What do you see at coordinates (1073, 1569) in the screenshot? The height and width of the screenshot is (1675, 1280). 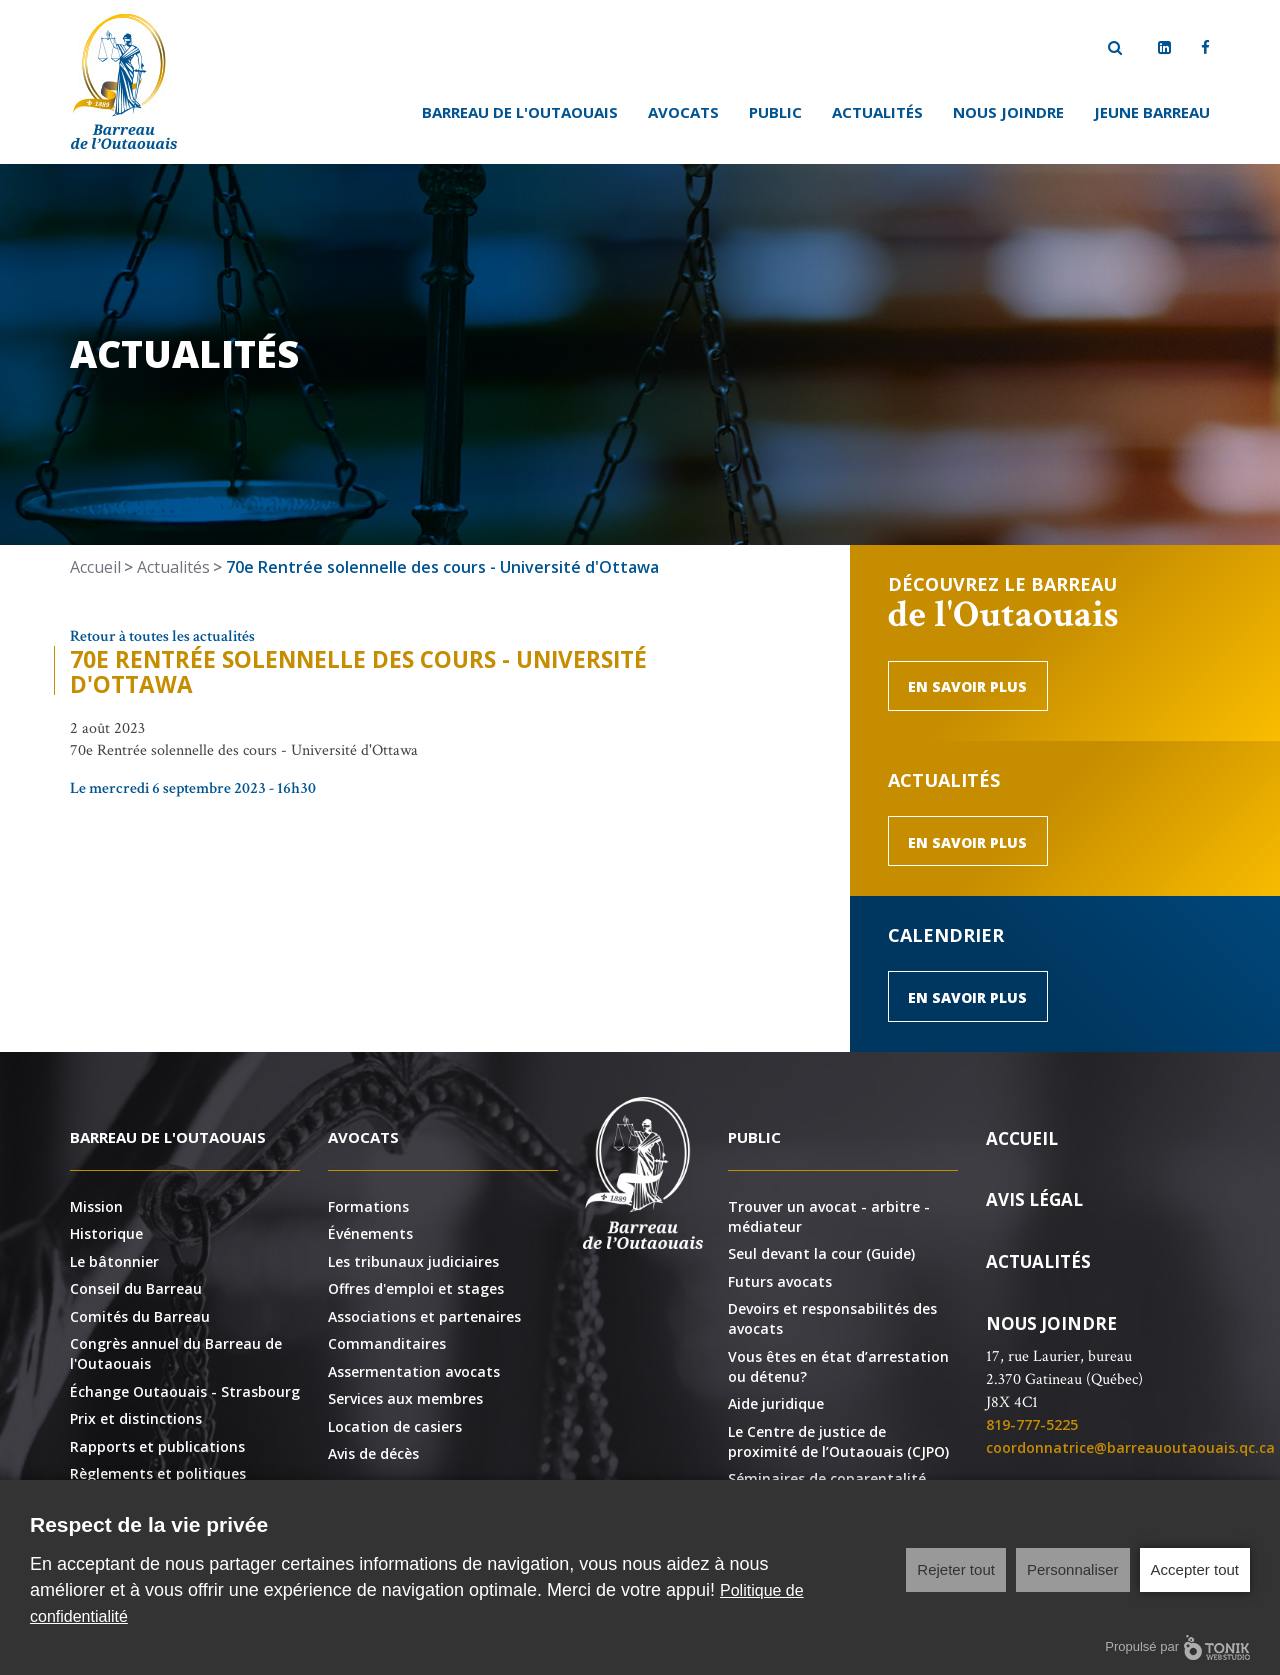 I see `Personnaliser` at bounding box center [1073, 1569].